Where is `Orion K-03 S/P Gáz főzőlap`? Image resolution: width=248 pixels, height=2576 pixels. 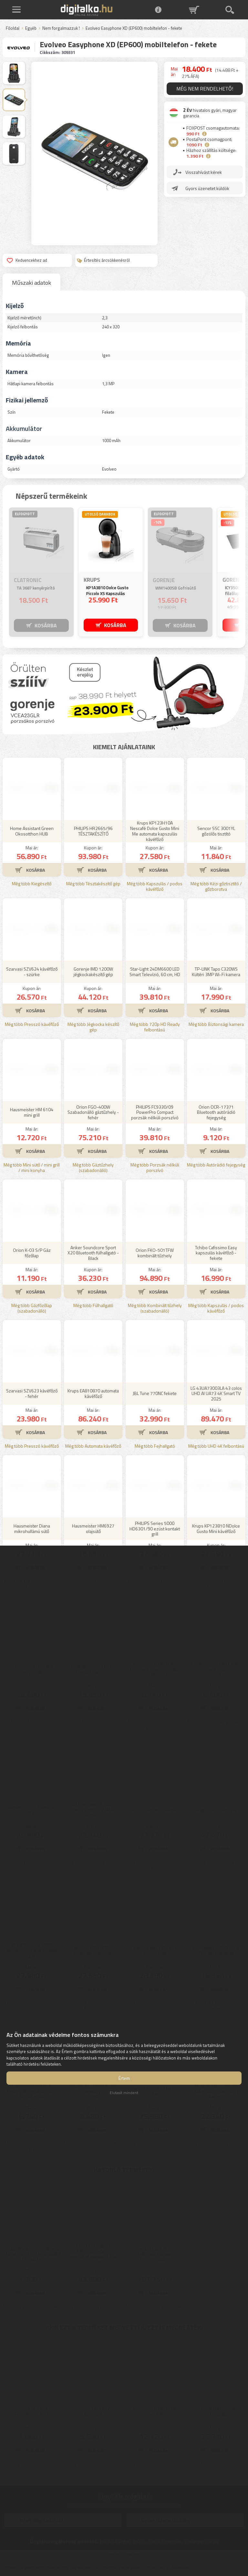 Orion K-03 S/P Gáz főzőlap is located at coordinates (32, 1253).